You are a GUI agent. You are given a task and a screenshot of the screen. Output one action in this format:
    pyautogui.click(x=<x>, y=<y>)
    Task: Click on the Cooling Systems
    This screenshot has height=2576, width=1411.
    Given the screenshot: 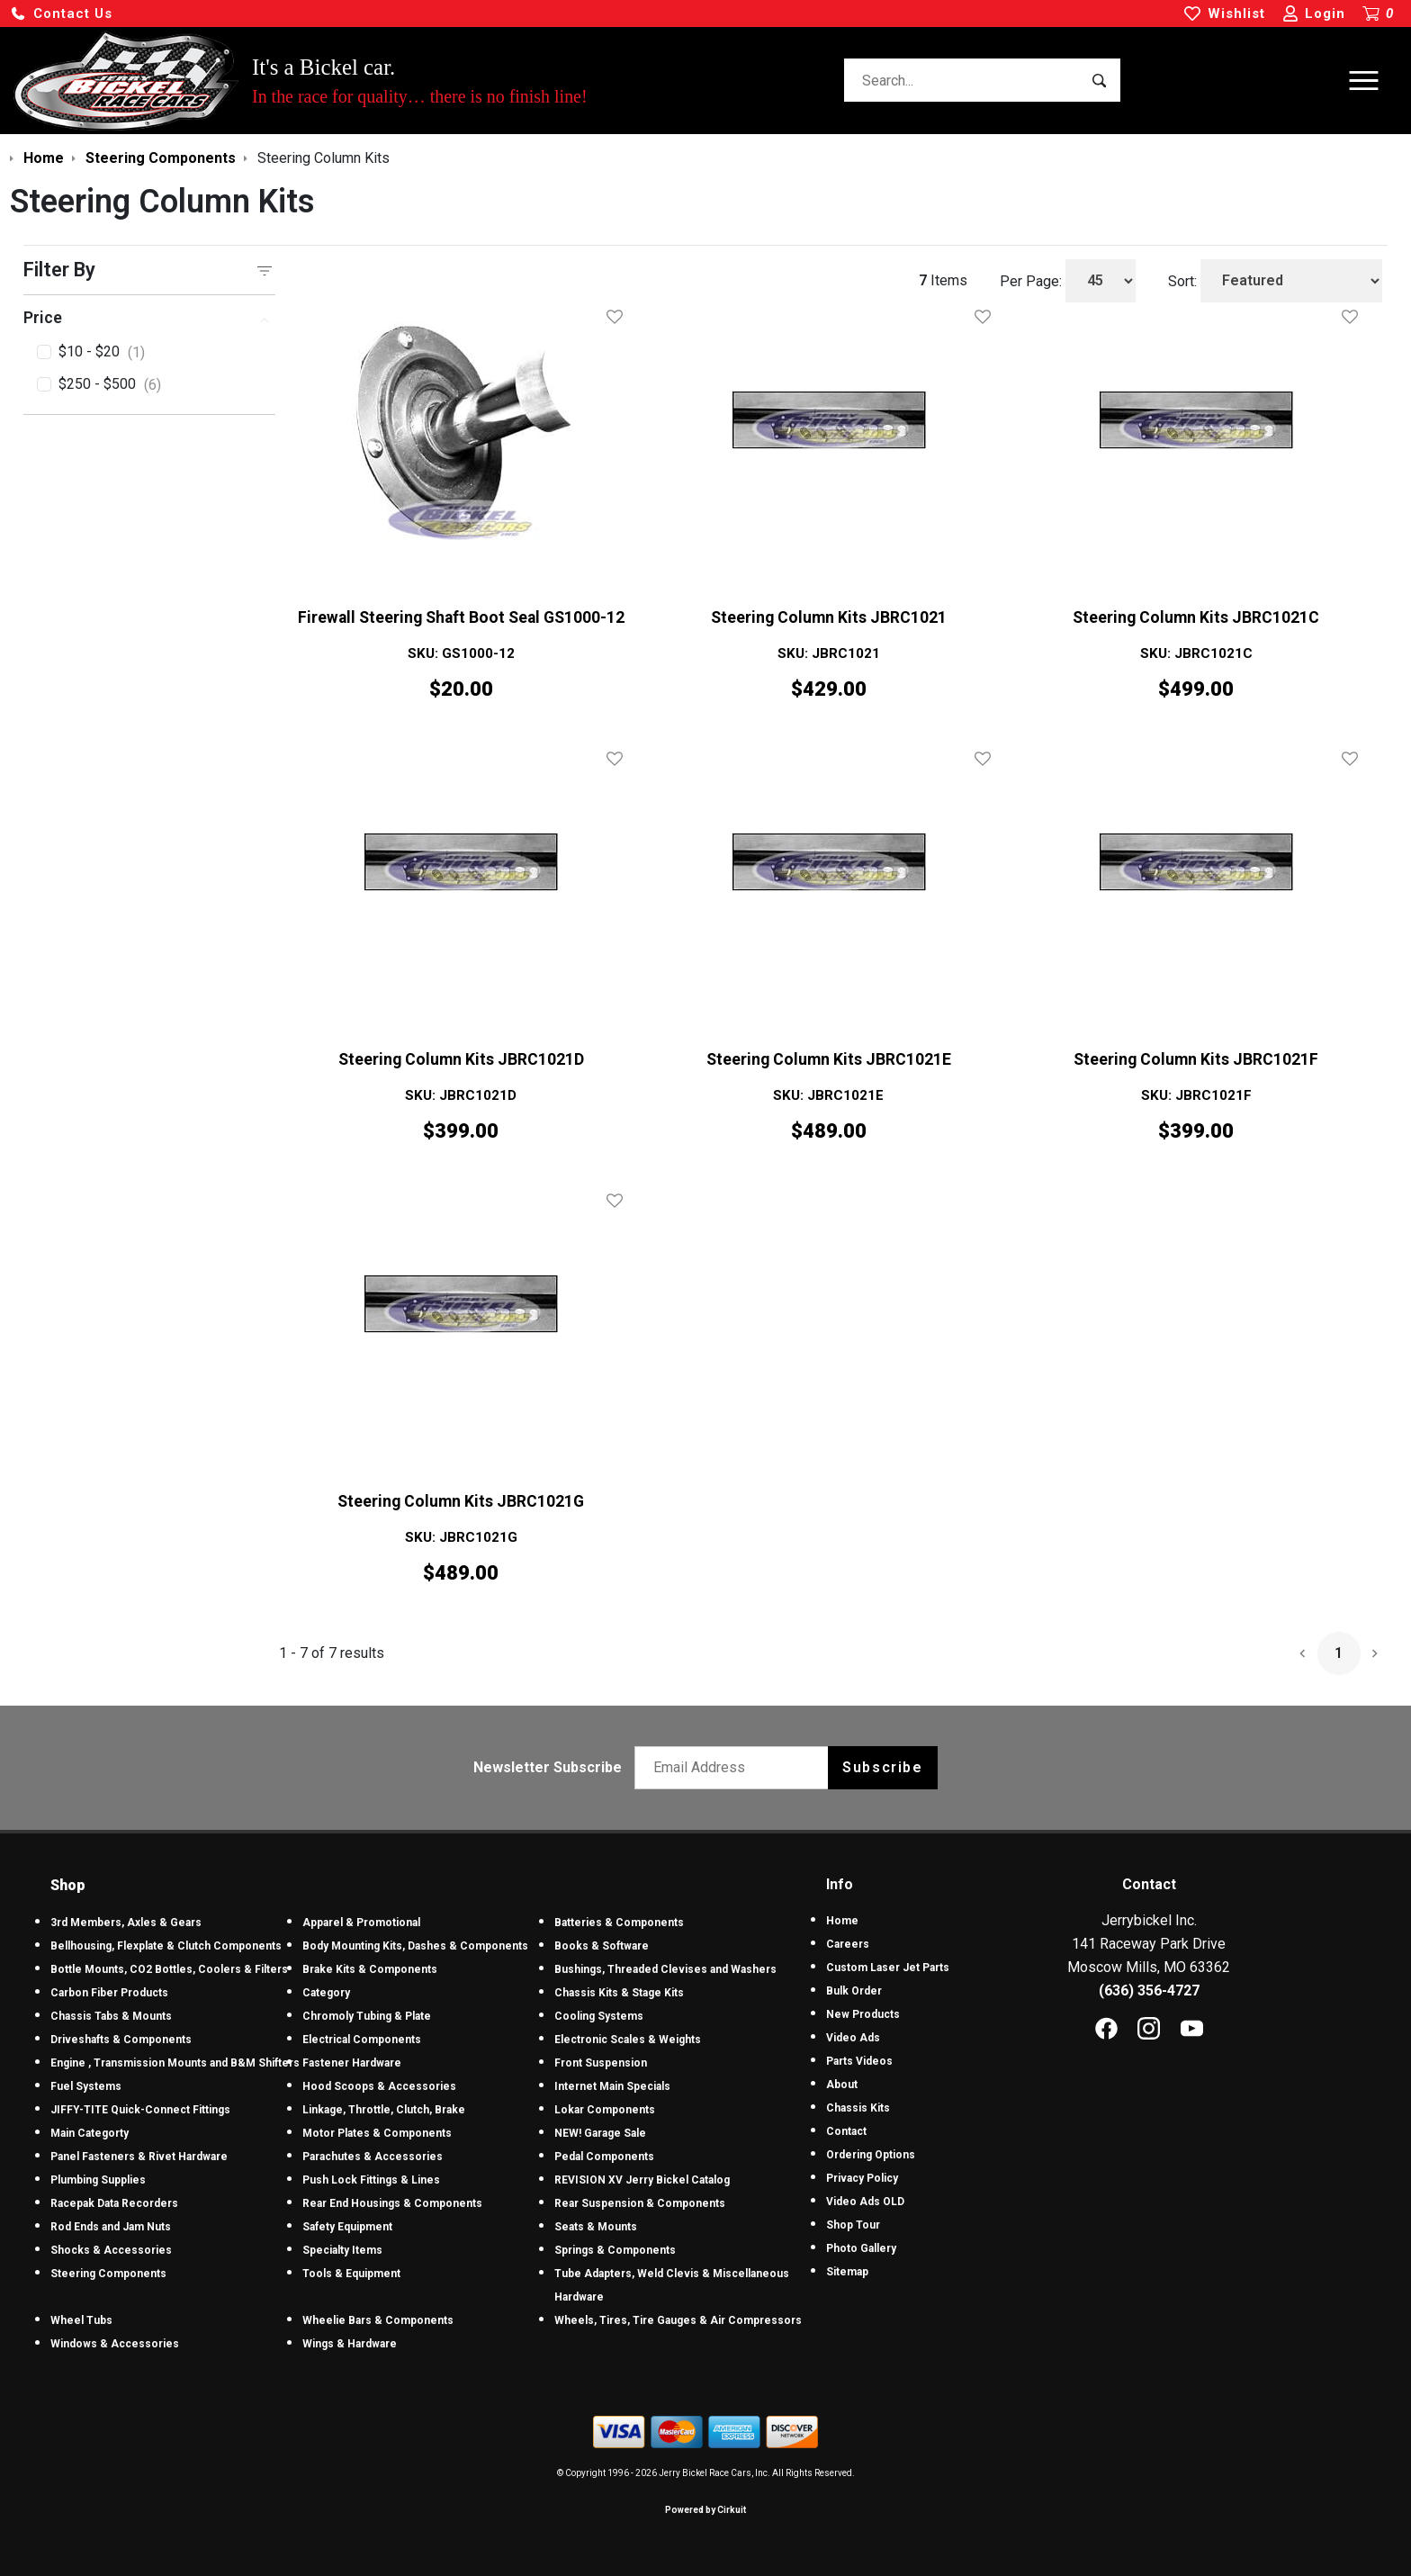 What is the action you would take?
    pyautogui.click(x=598, y=2016)
    